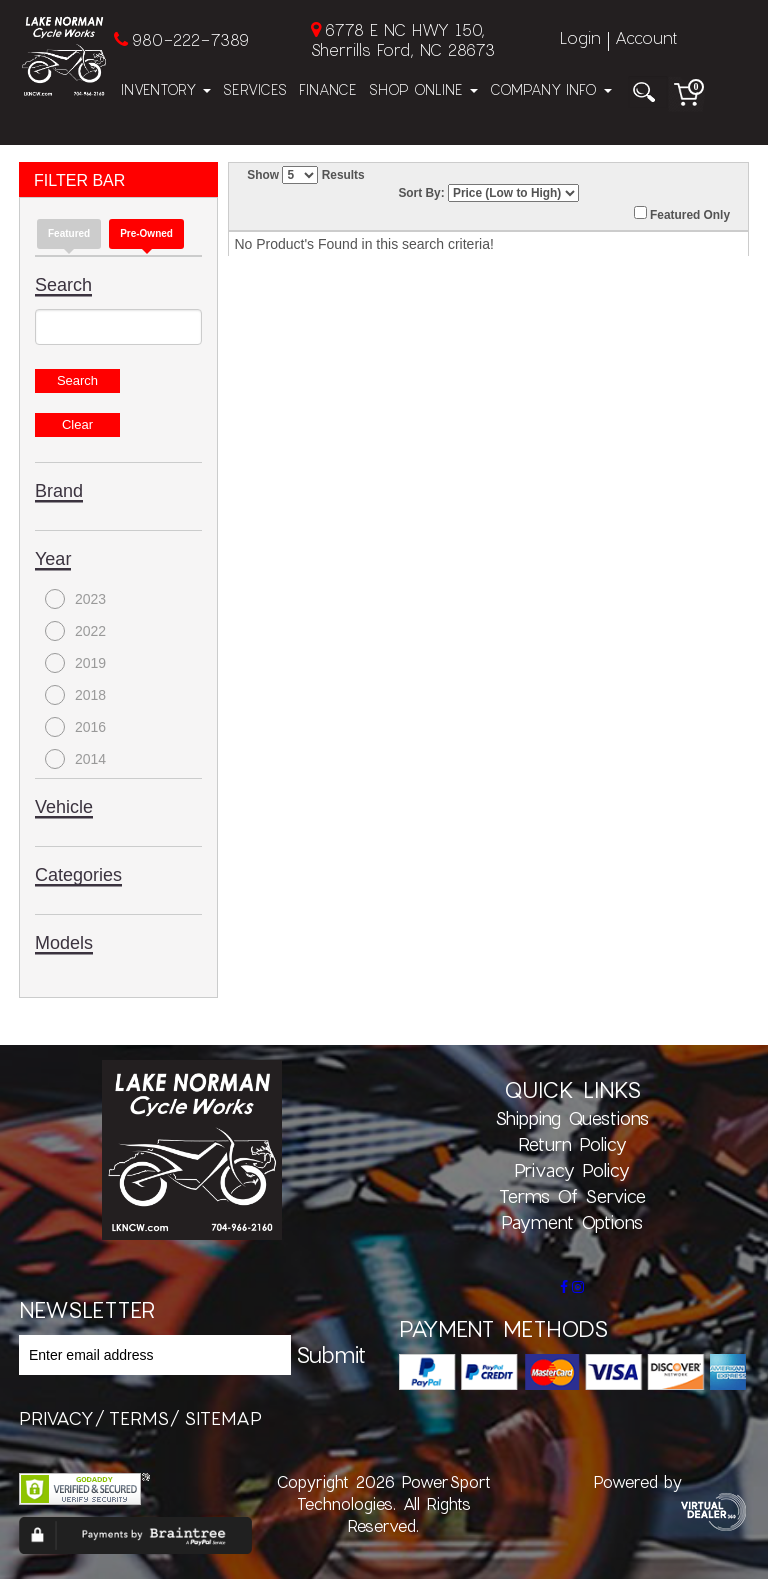 The height and width of the screenshot is (1579, 768). I want to click on sitemap, so click(223, 1418).